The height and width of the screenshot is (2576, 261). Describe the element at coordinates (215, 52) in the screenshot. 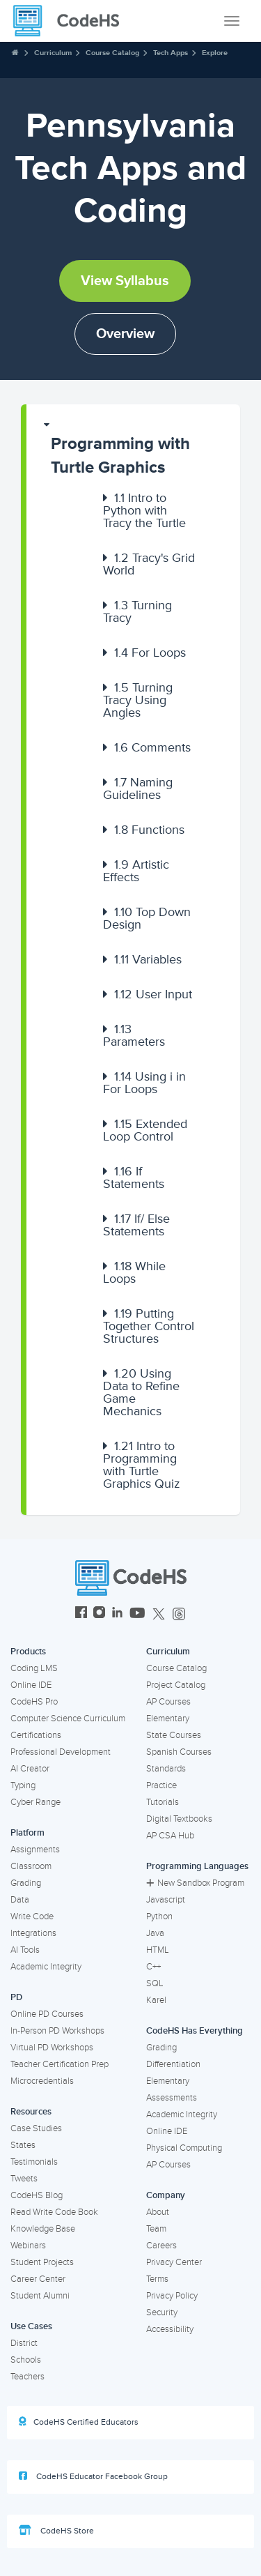

I see `Explore` at that location.